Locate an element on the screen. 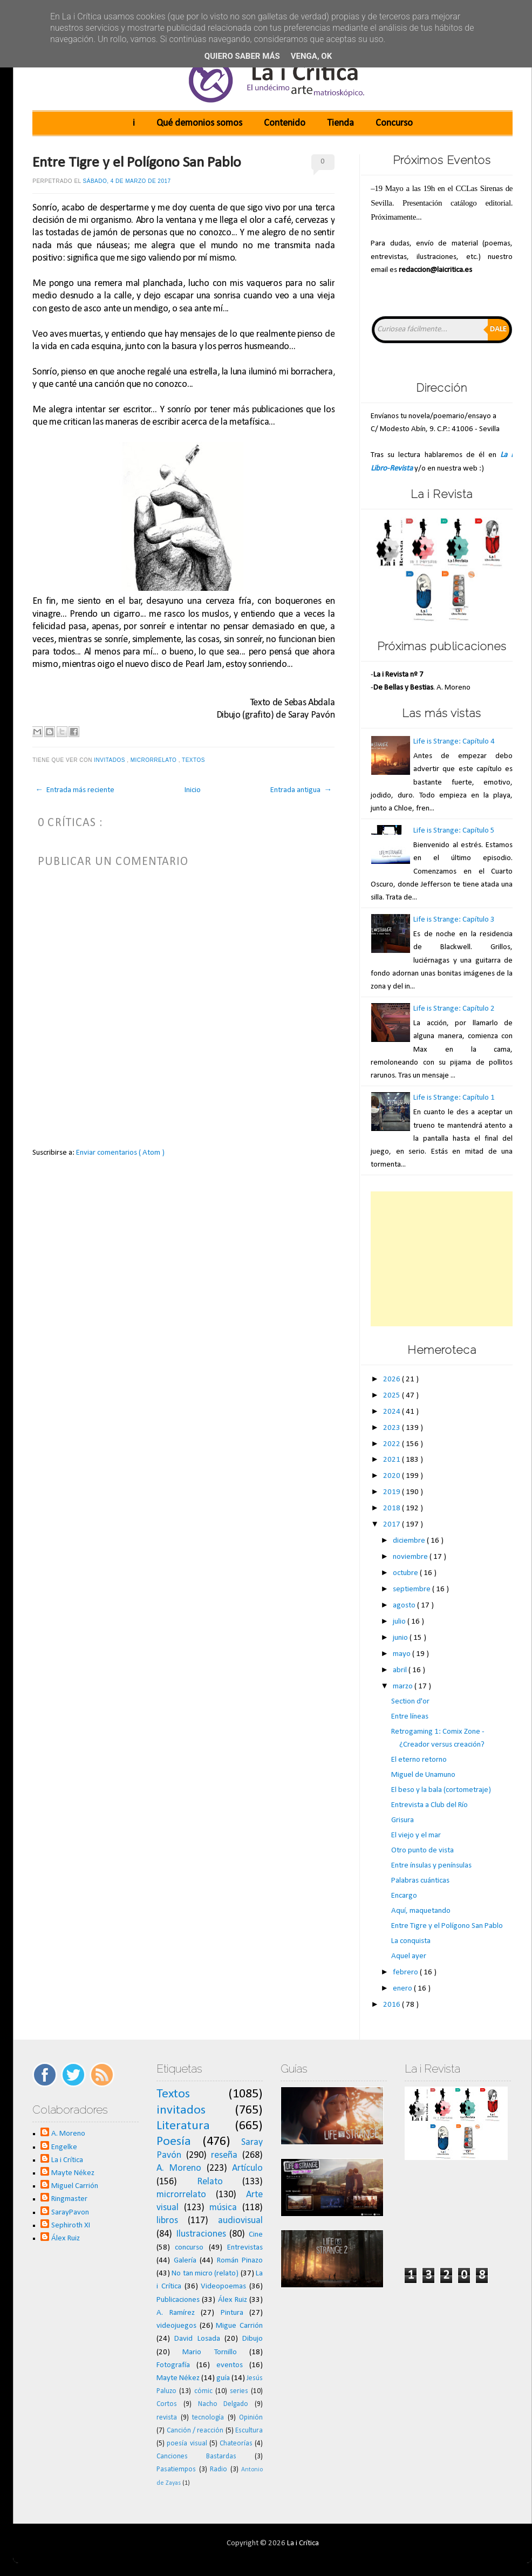 This screenshot has height=2576, width=532. marzo is located at coordinates (403, 1686).